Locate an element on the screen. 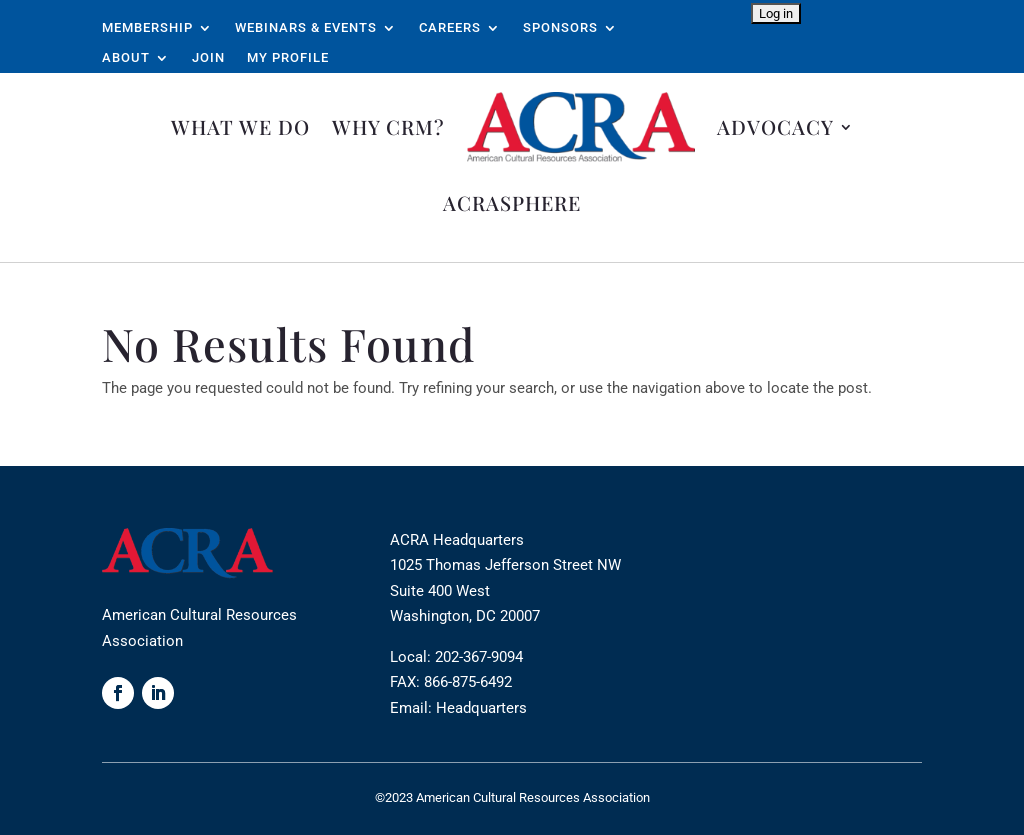 This screenshot has width=1024, height=835. Join is located at coordinates (208, 58).